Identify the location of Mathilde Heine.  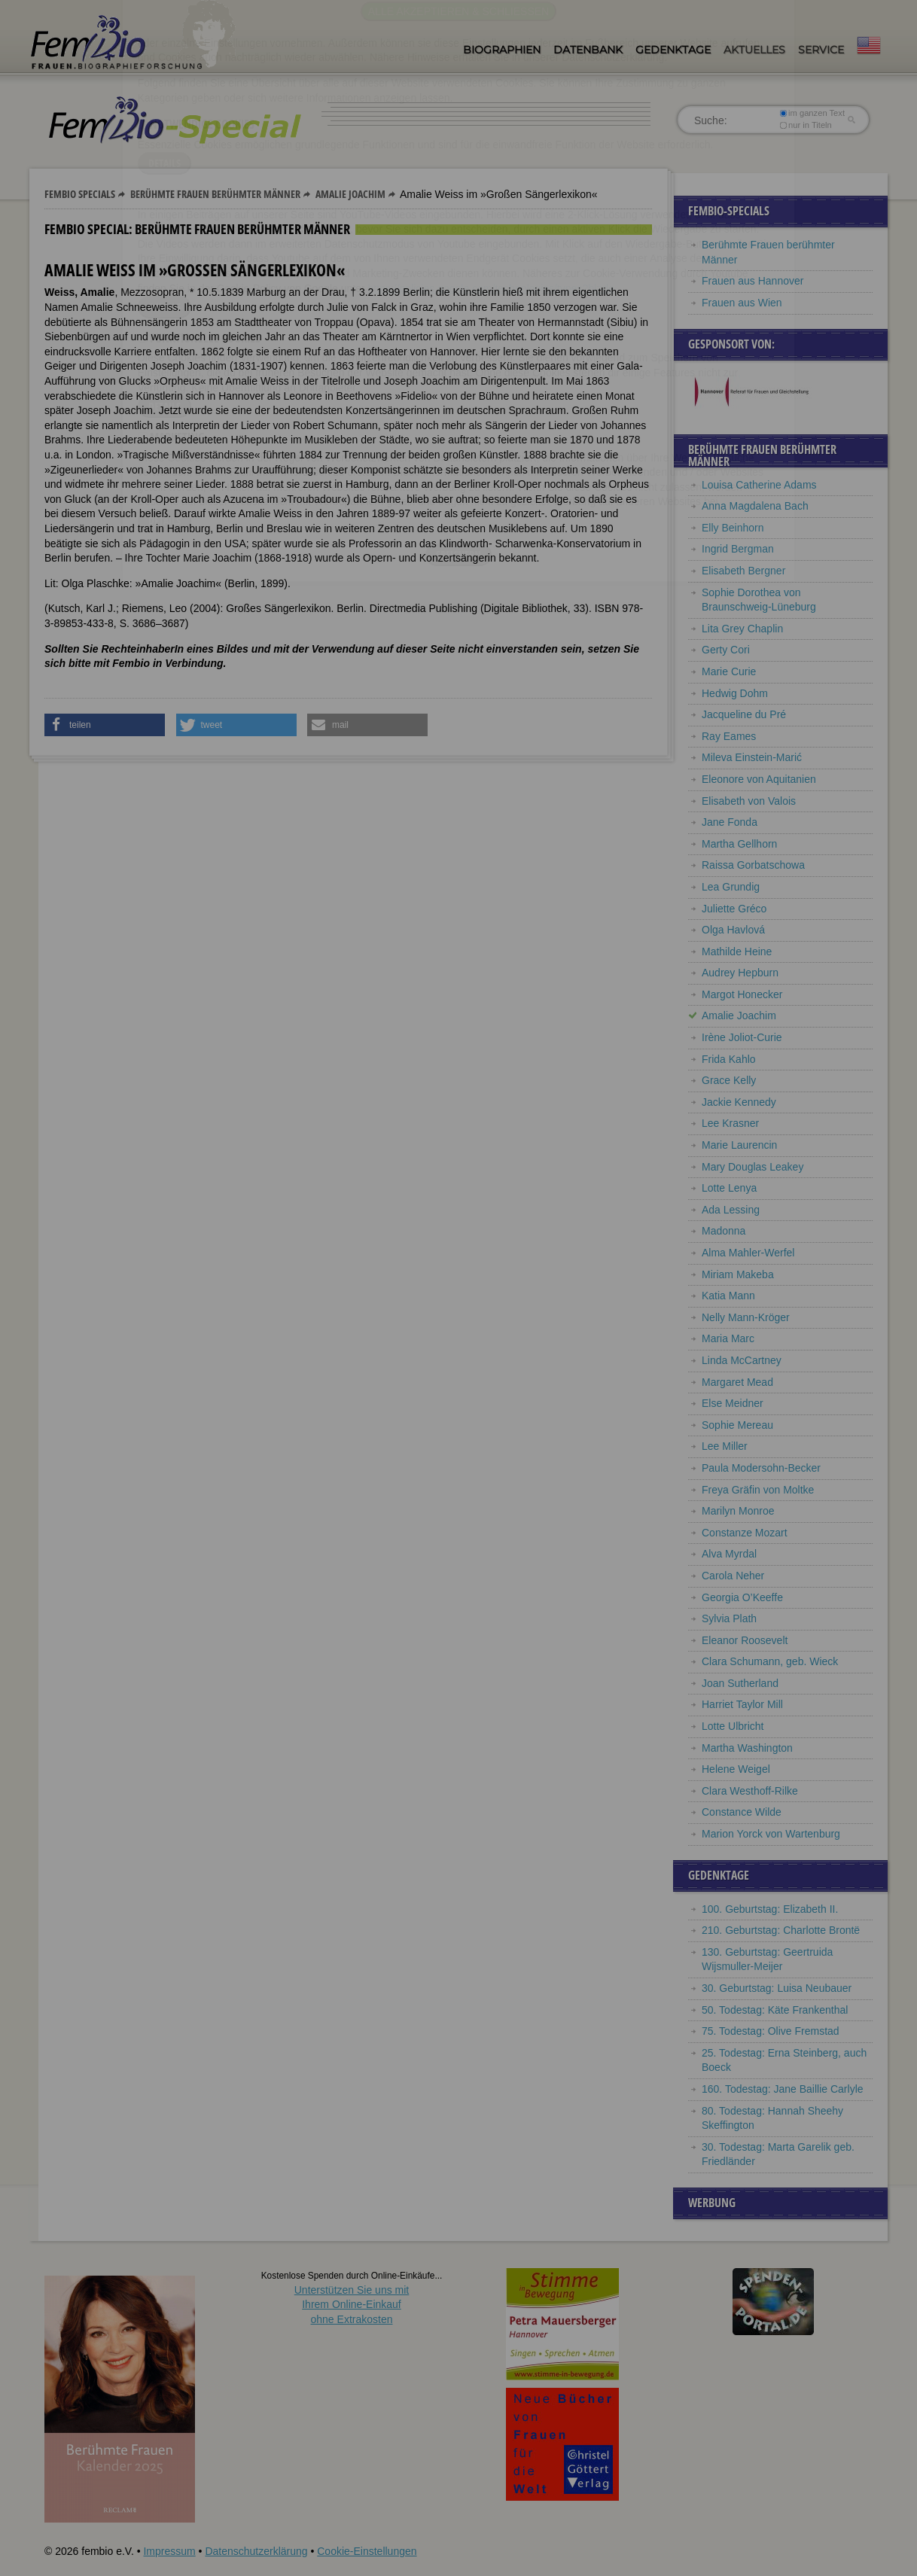
(737, 951).